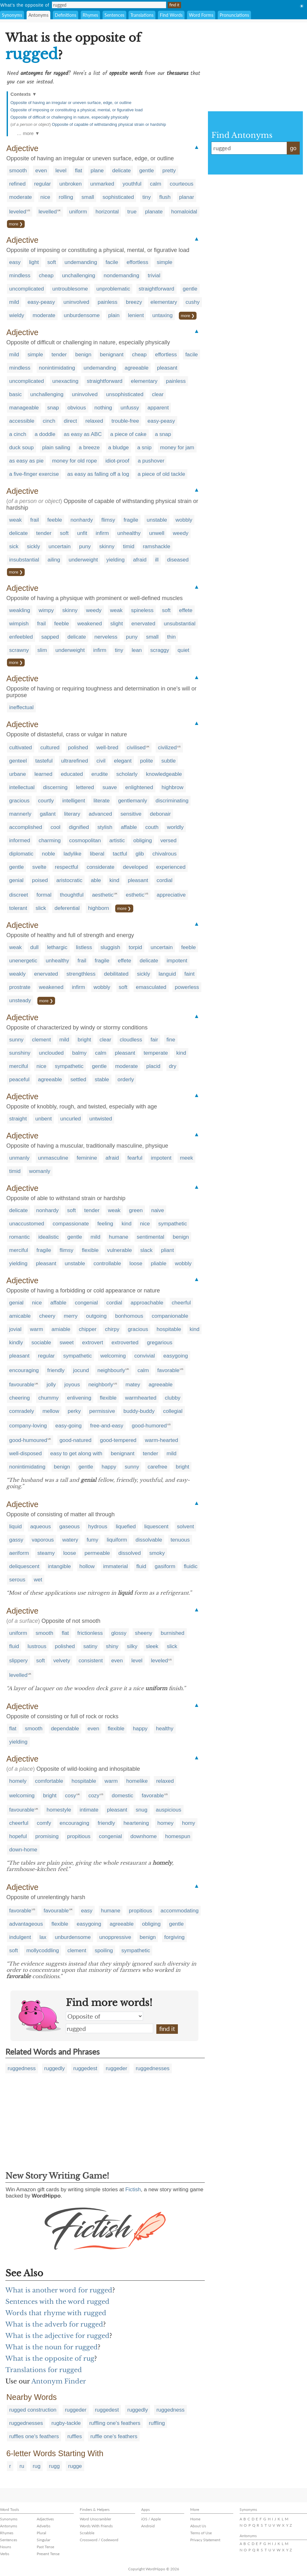  Describe the element at coordinates (151, 2519) in the screenshot. I see `iOS / Apple` at that location.